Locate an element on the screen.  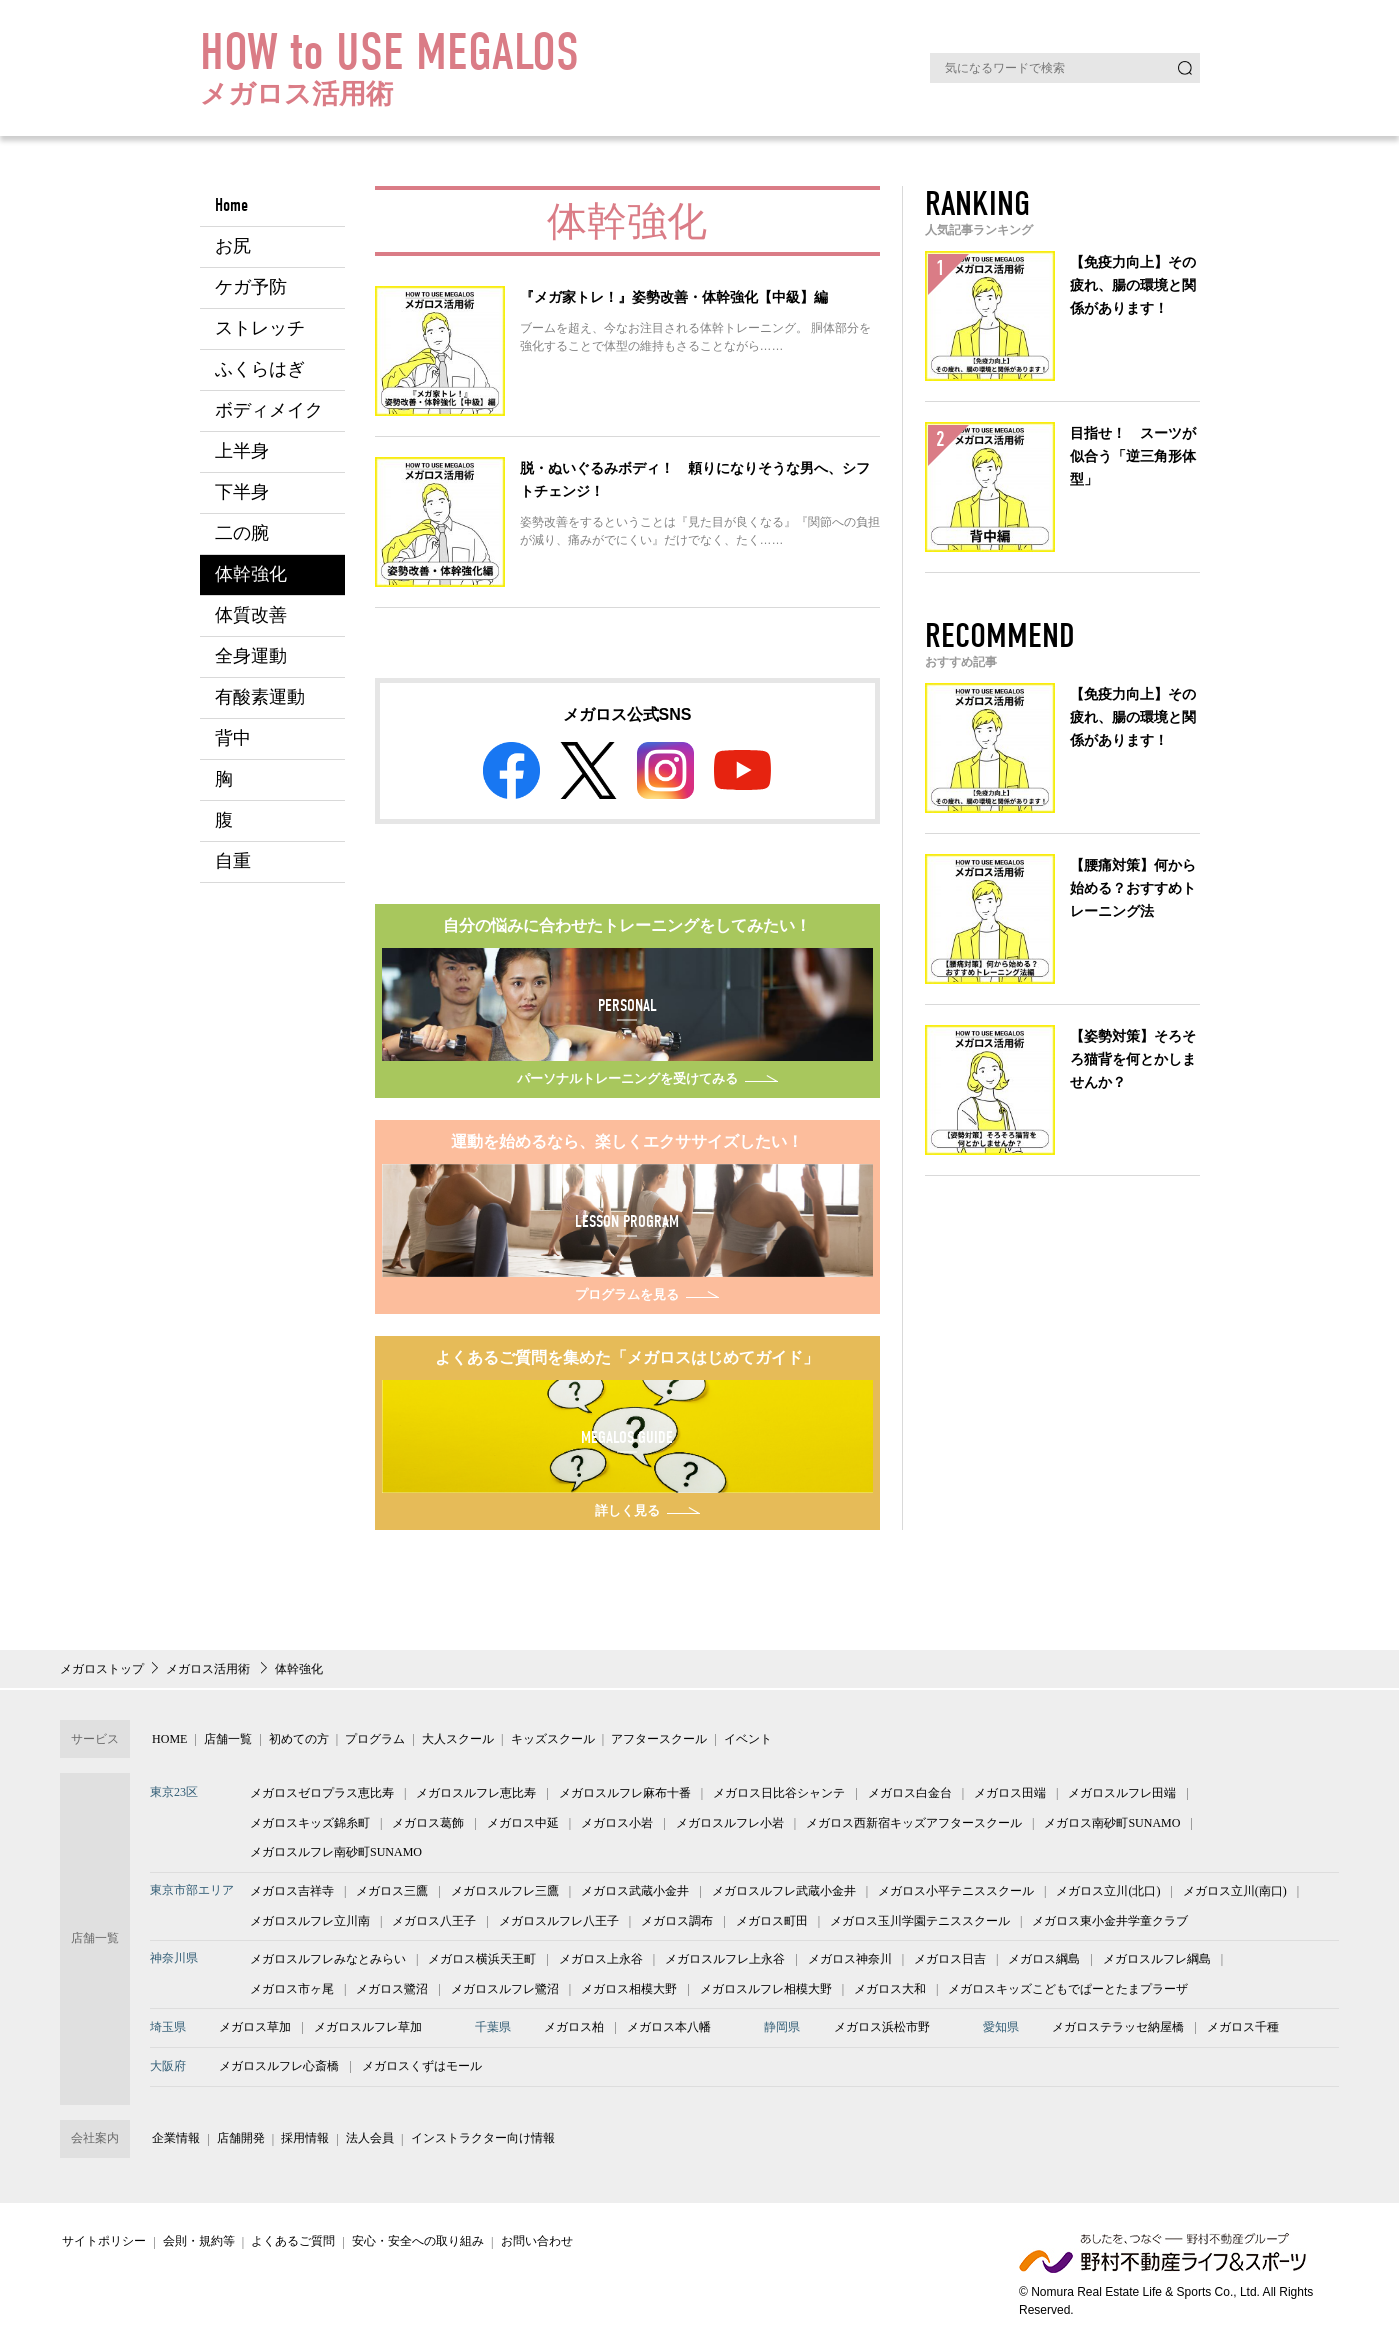
メガロス小岩 is located at coordinates (617, 1827).